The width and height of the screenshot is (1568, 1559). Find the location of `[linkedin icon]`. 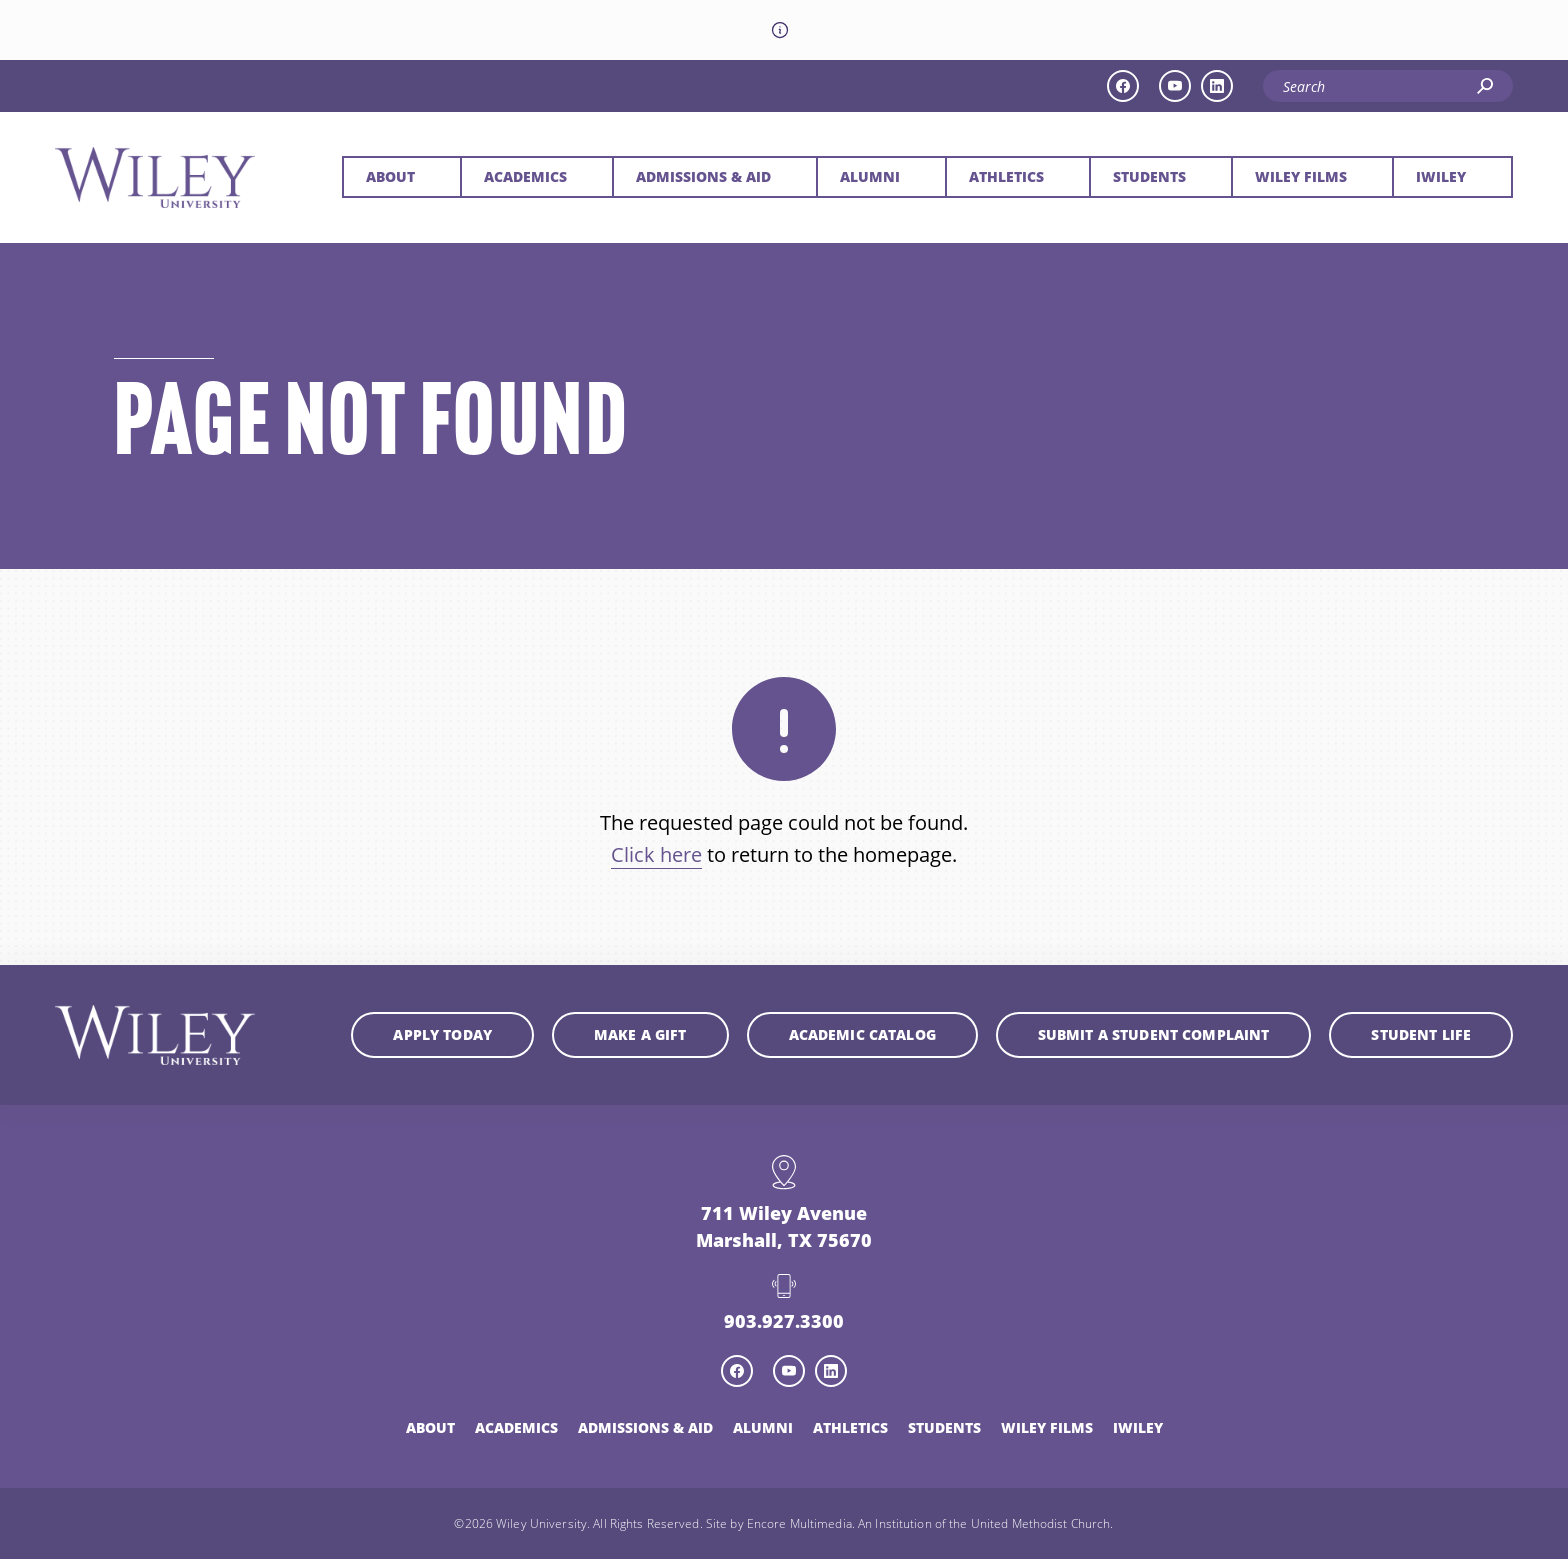

[linkedin icon] is located at coordinates (1217, 86).